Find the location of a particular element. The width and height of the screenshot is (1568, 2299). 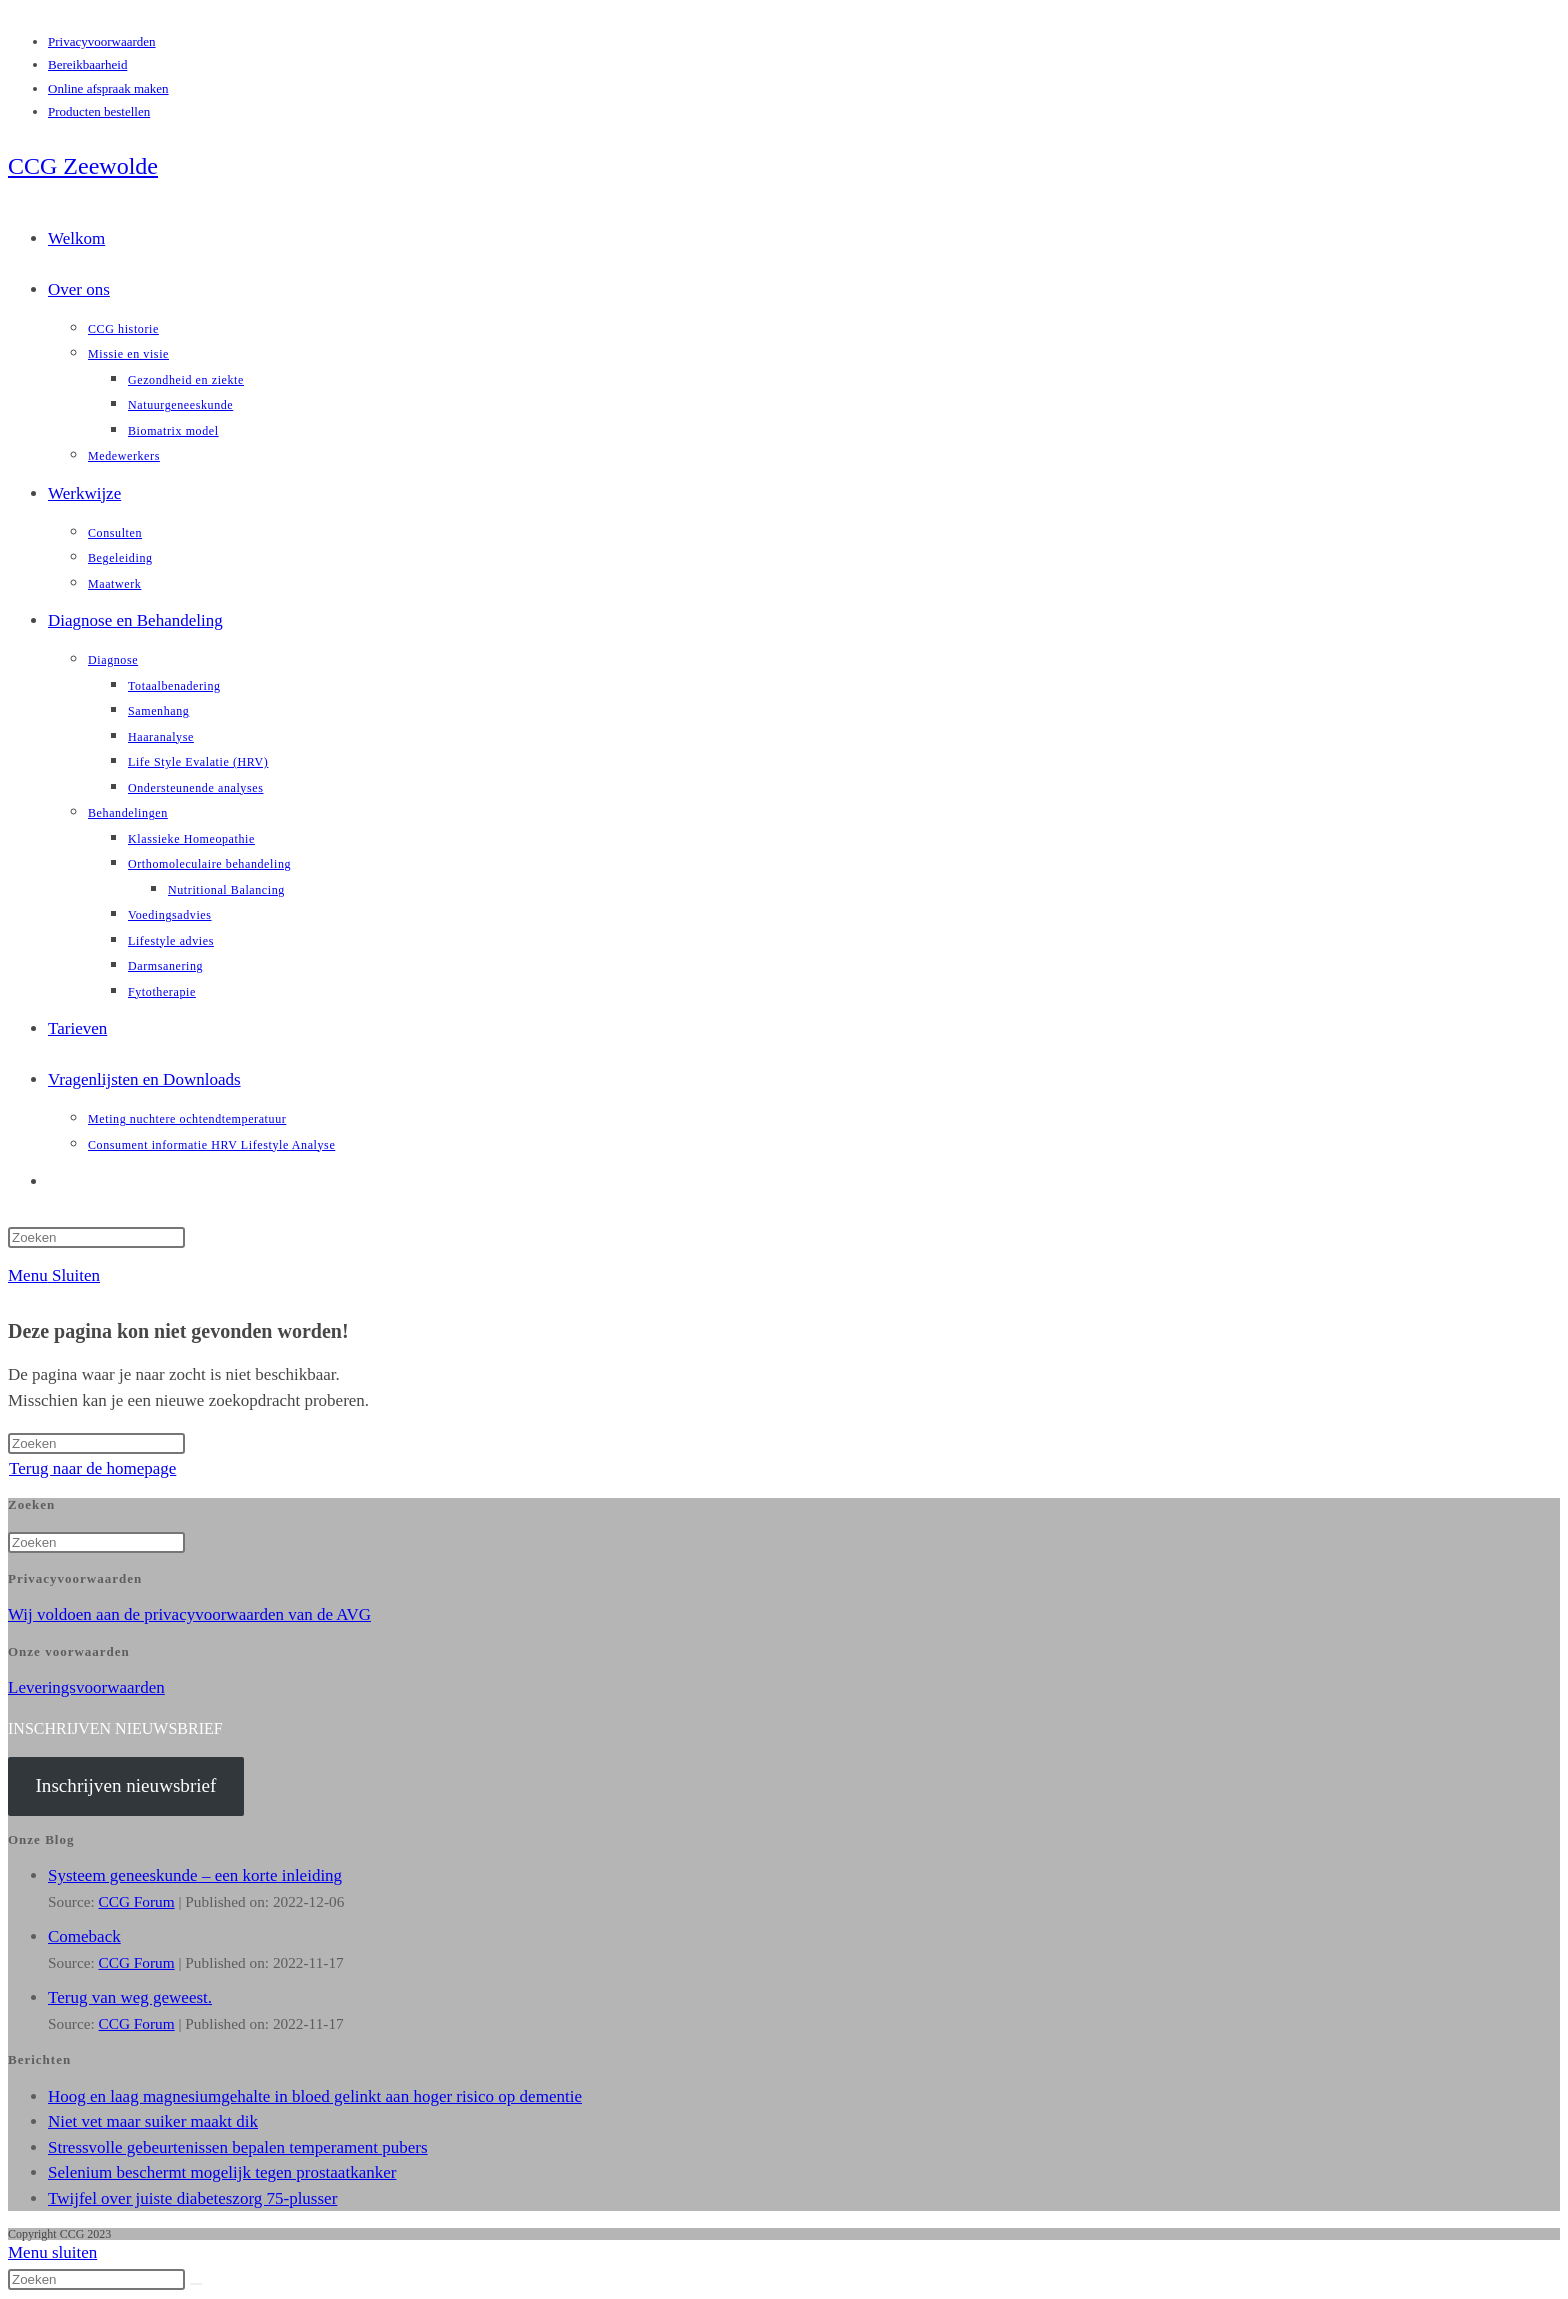

Comeback is located at coordinates (84, 1936).